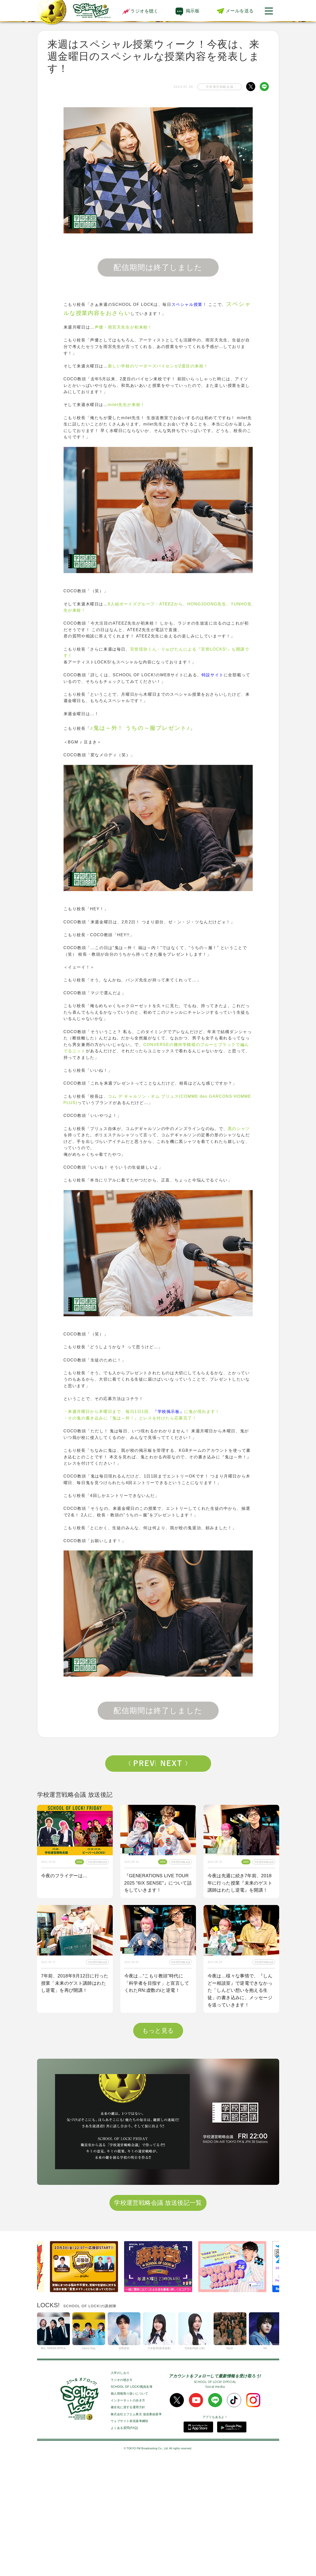 This screenshot has width=316, height=2576. I want to click on 特設サイト, so click(213, 675).